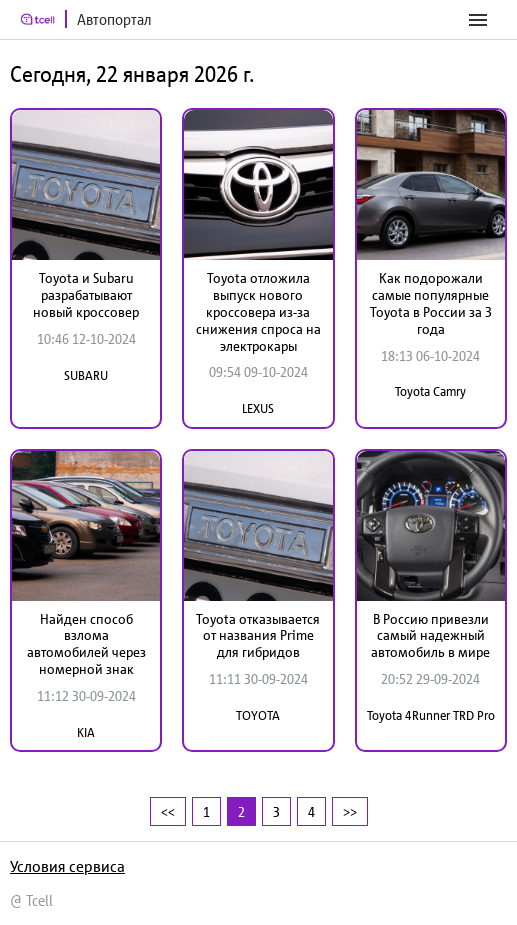 This screenshot has width=517, height=925. Describe the element at coordinates (431, 303) in the screenshot. I see `Как подорожали самые популярные Toyota в России за 3 года` at that location.